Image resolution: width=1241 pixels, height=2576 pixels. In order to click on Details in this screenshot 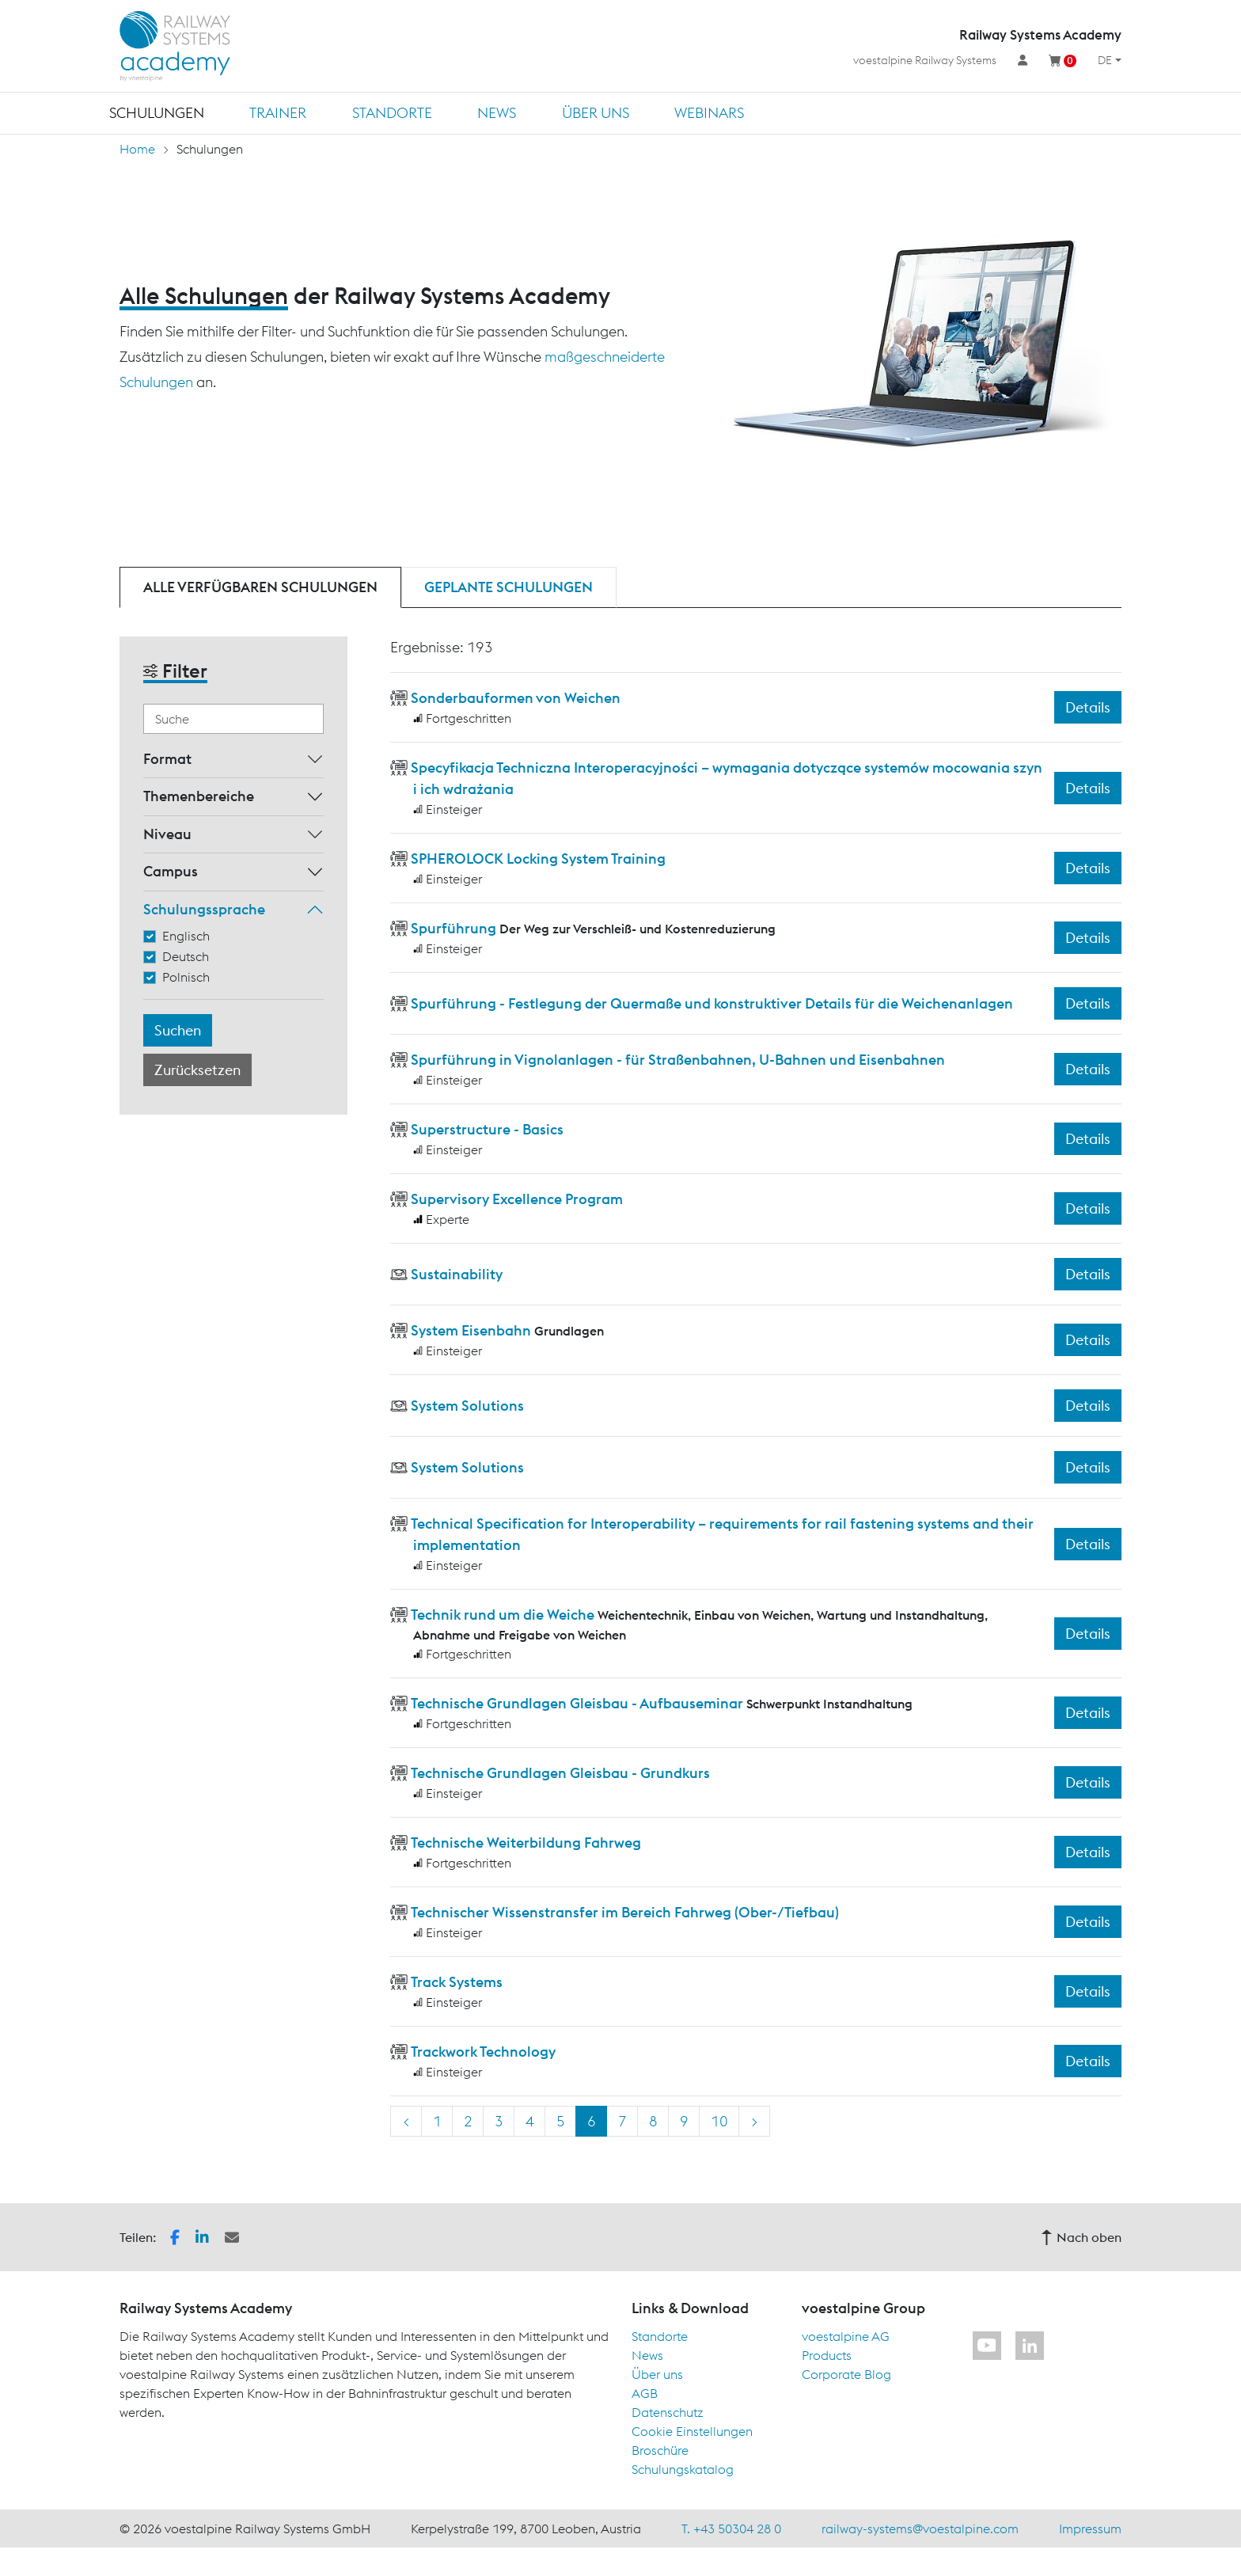, I will do `click(1087, 707)`.